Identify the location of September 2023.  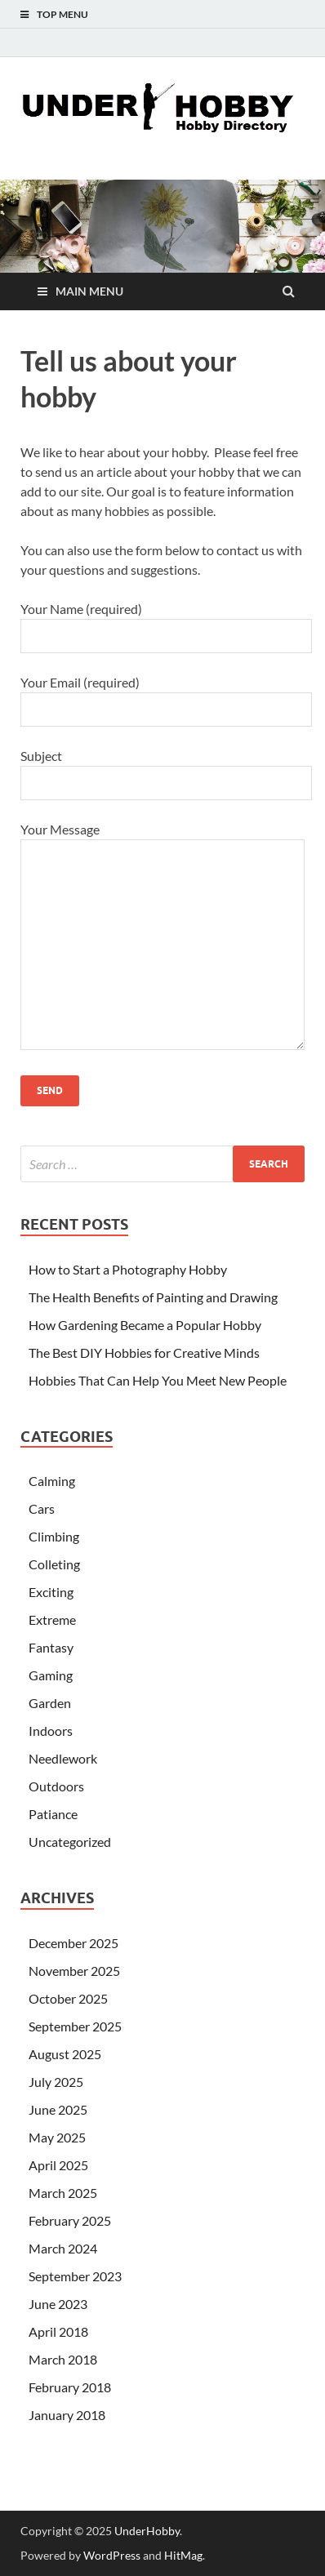
(75, 2276).